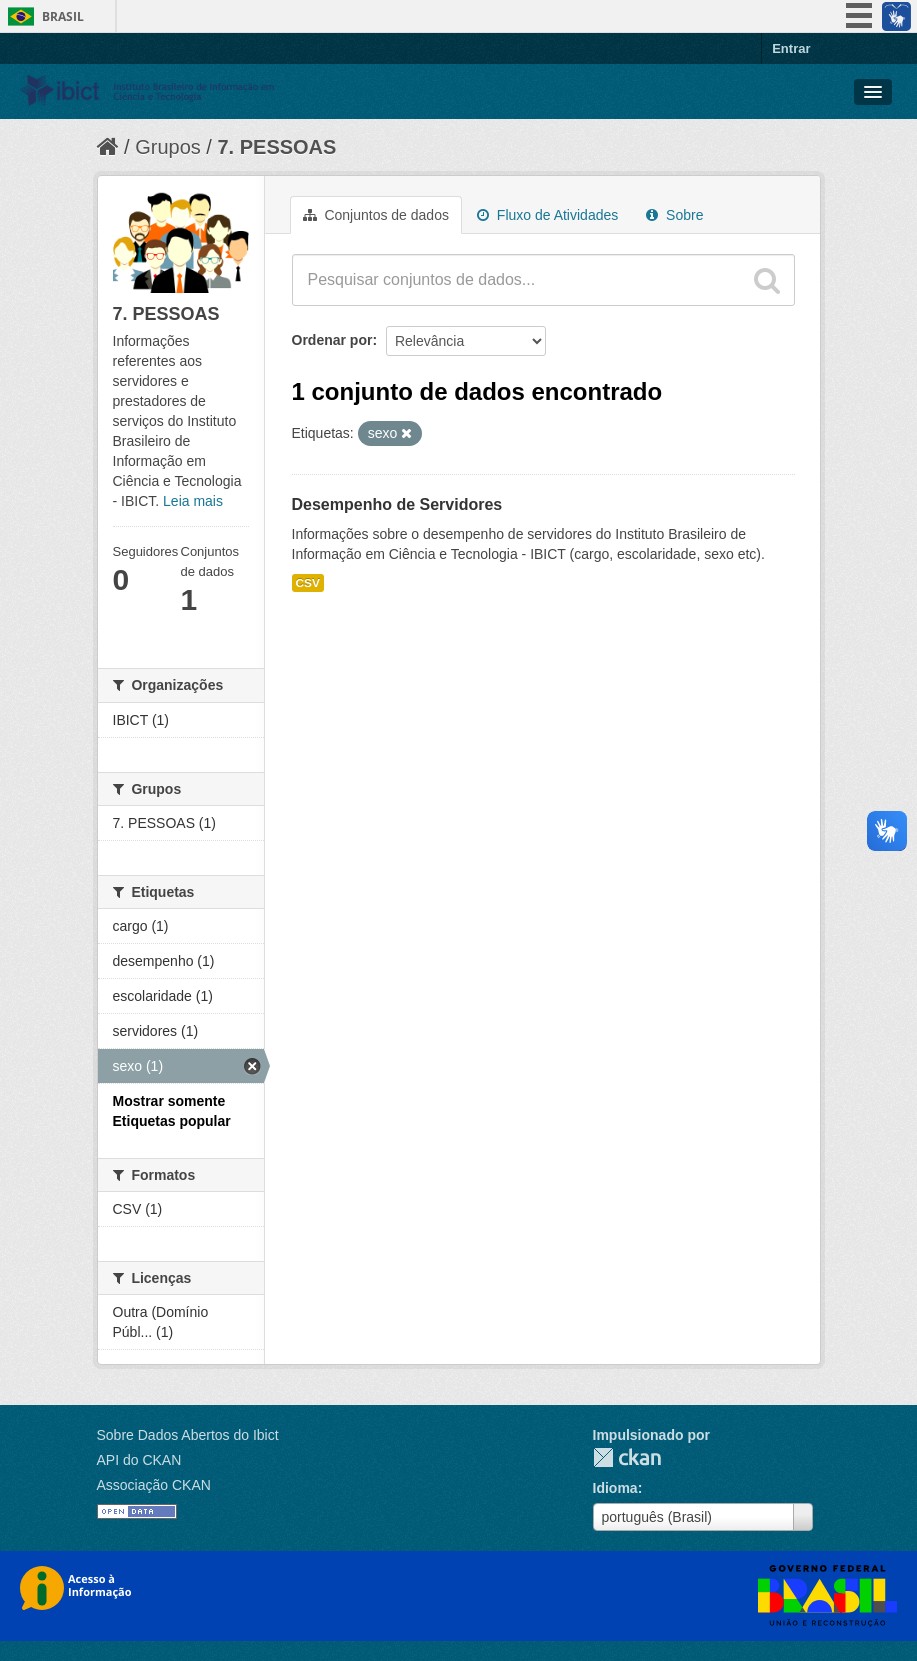  What do you see at coordinates (308, 583) in the screenshot?
I see `CSV` at bounding box center [308, 583].